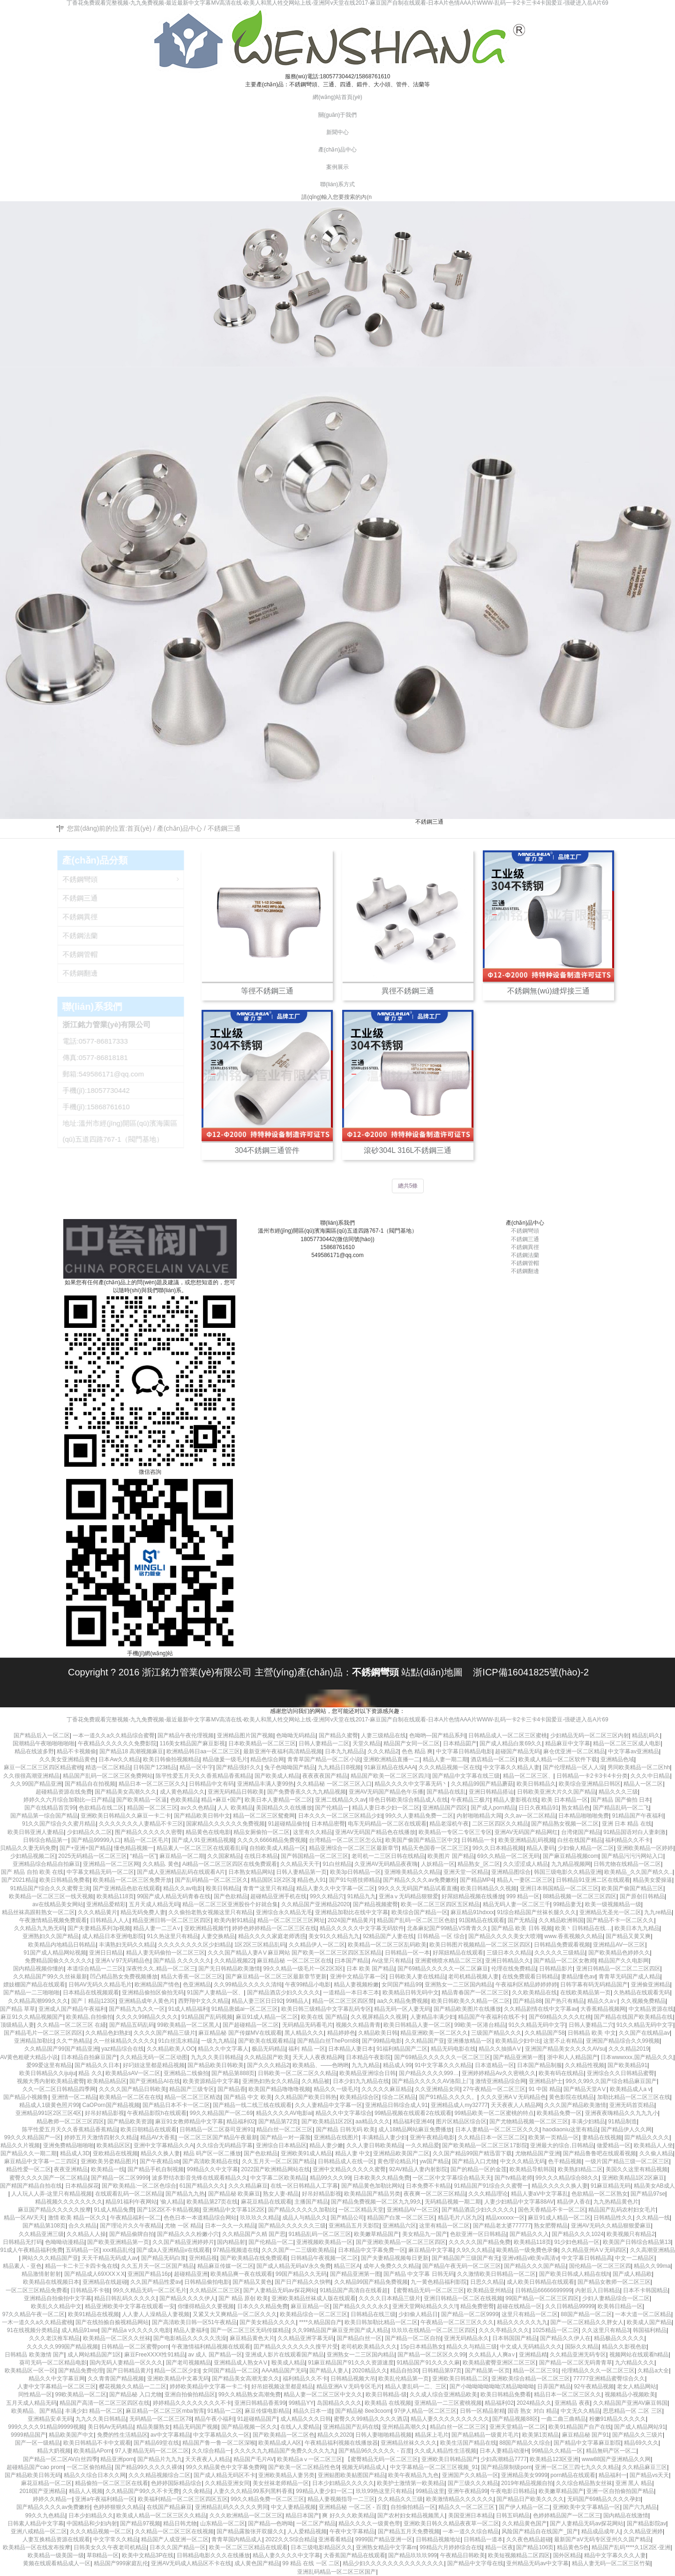 This screenshot has height=2576, width=675. What do you see at coordinates (254, 2258) in the screenshot?
I see `国产欧美精品在线免费观看` at bounding box center [254, 2258].